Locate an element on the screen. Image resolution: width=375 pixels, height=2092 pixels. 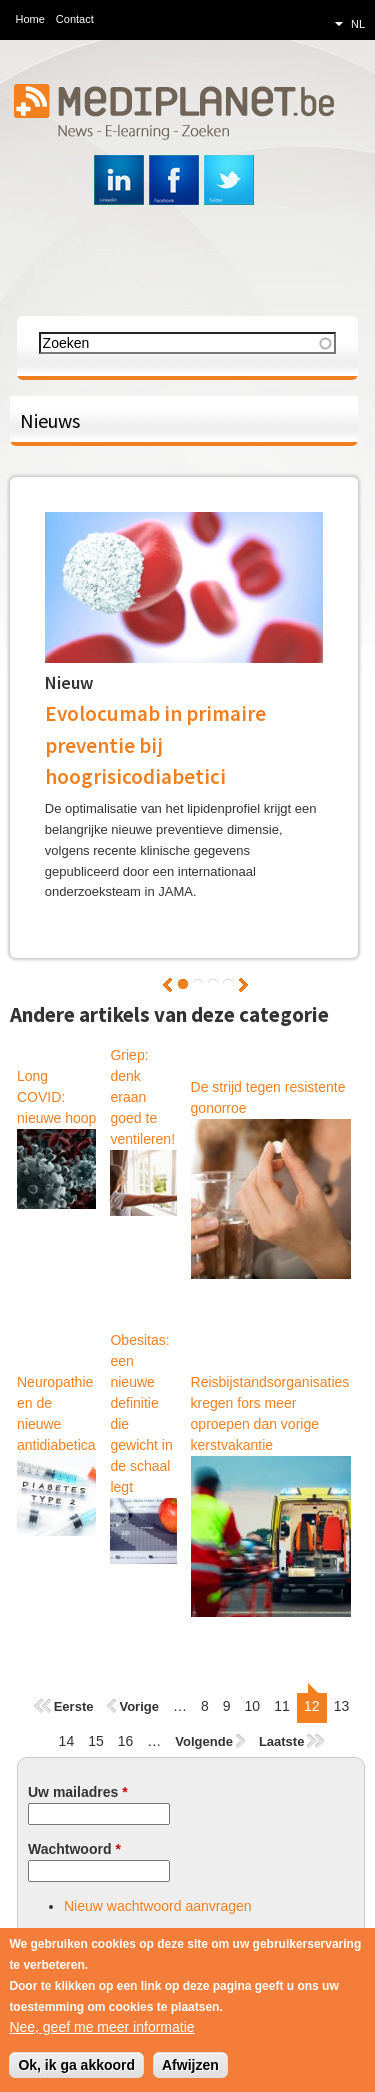
Nieuw wachtwoord aanvragen is located at coordinates (158, 1906).